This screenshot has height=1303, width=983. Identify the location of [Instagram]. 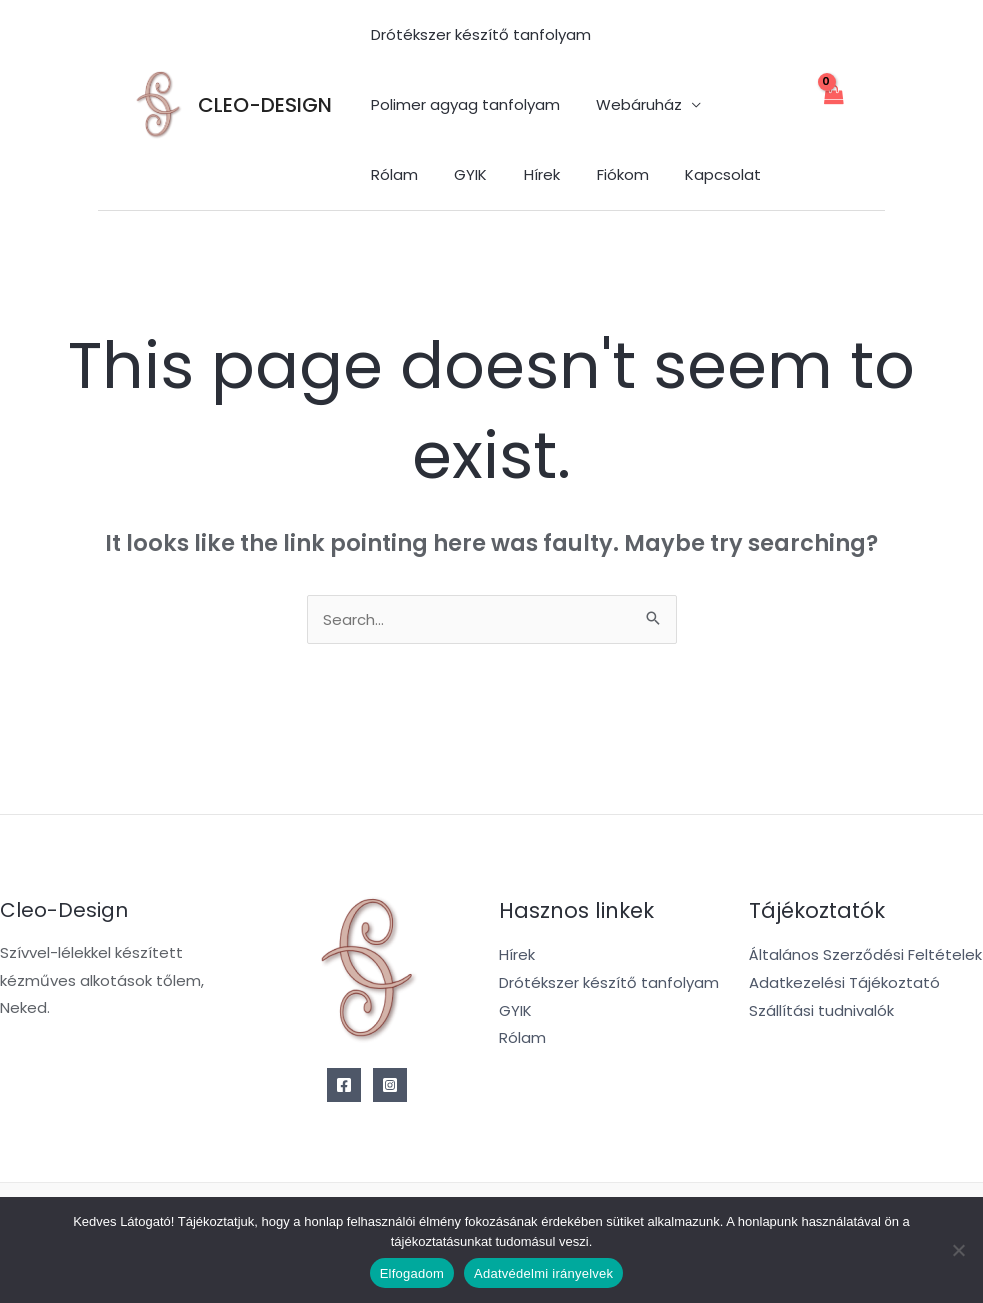
(390, 1085).